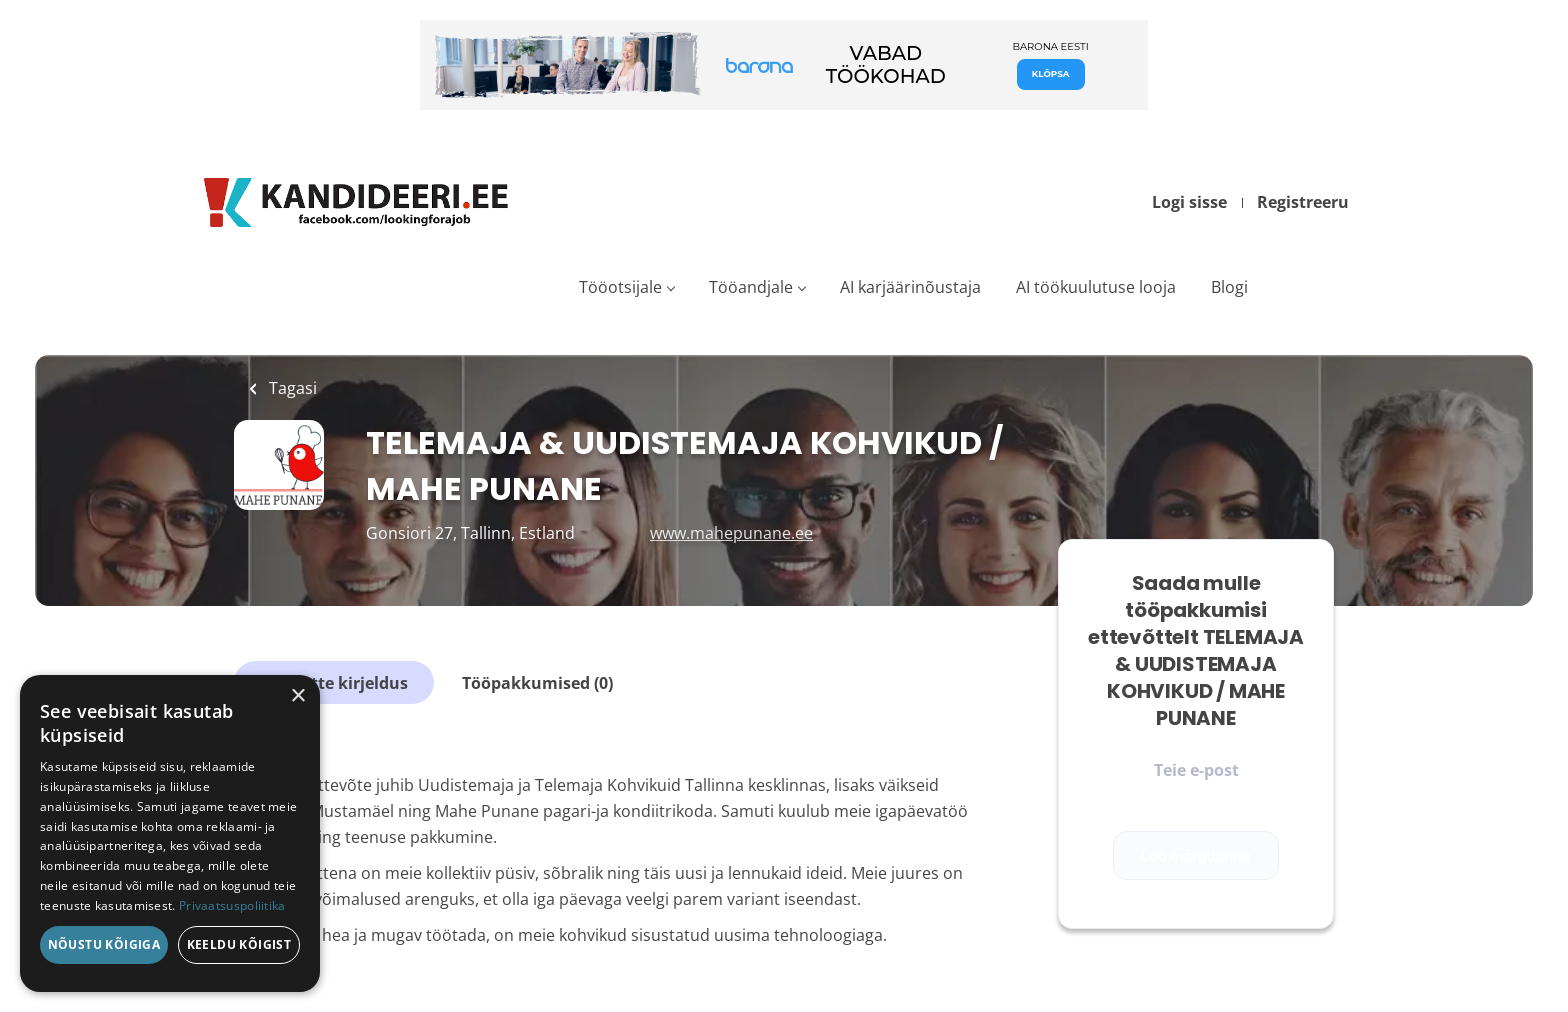 This screenshot has width=1568, height=1012. I want to click on AI töökuulutuse looja, so click(1096, 287).